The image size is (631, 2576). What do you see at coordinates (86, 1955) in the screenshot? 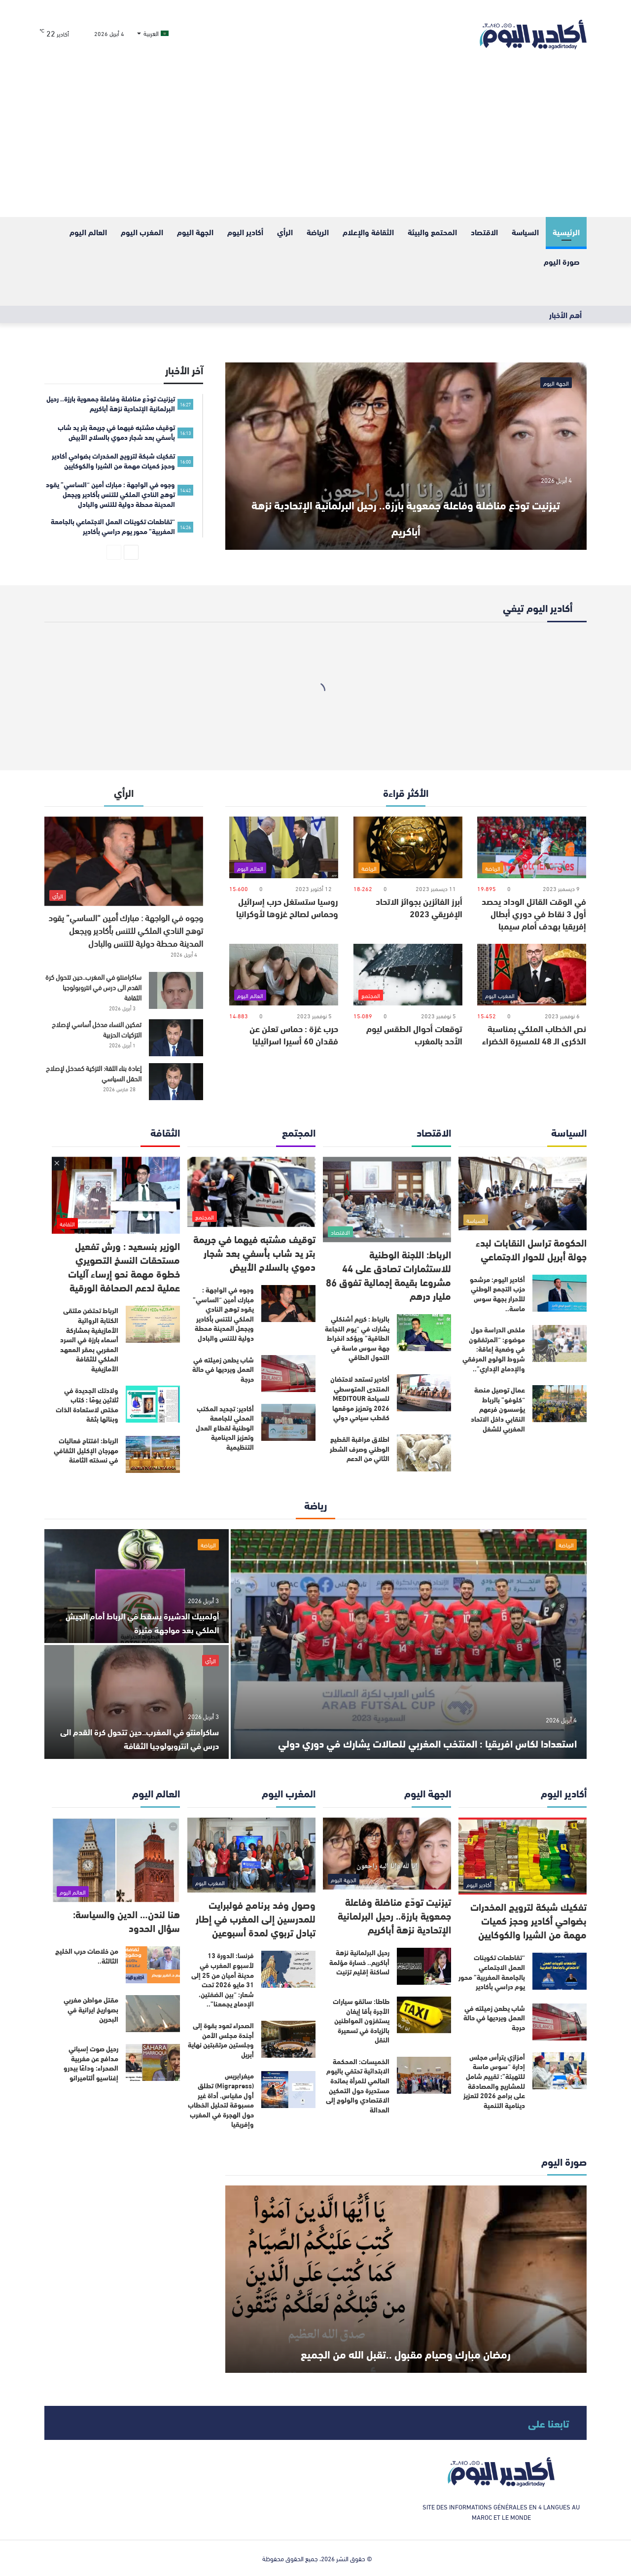
I see `من خلاصات حرب الخليج الثالثة..` at bounding box center [86, 1955].